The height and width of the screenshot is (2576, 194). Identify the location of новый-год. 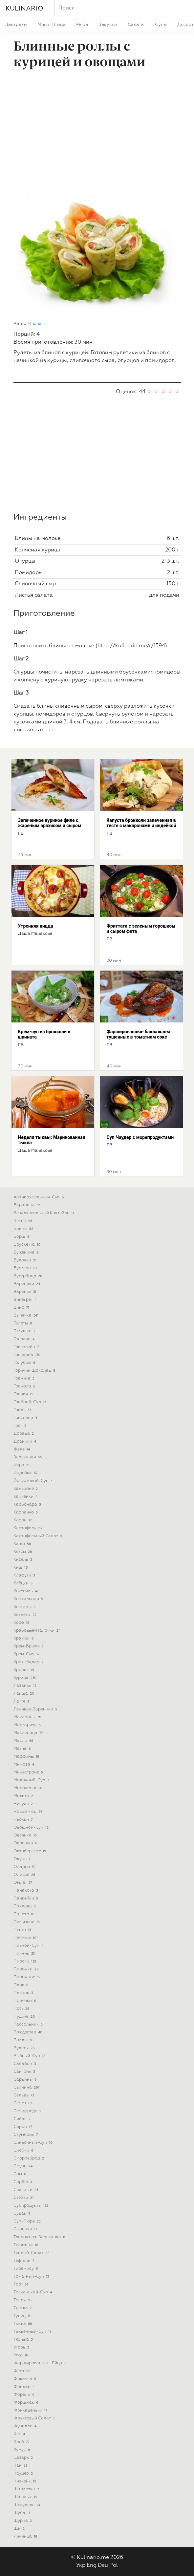
(28, 1812).